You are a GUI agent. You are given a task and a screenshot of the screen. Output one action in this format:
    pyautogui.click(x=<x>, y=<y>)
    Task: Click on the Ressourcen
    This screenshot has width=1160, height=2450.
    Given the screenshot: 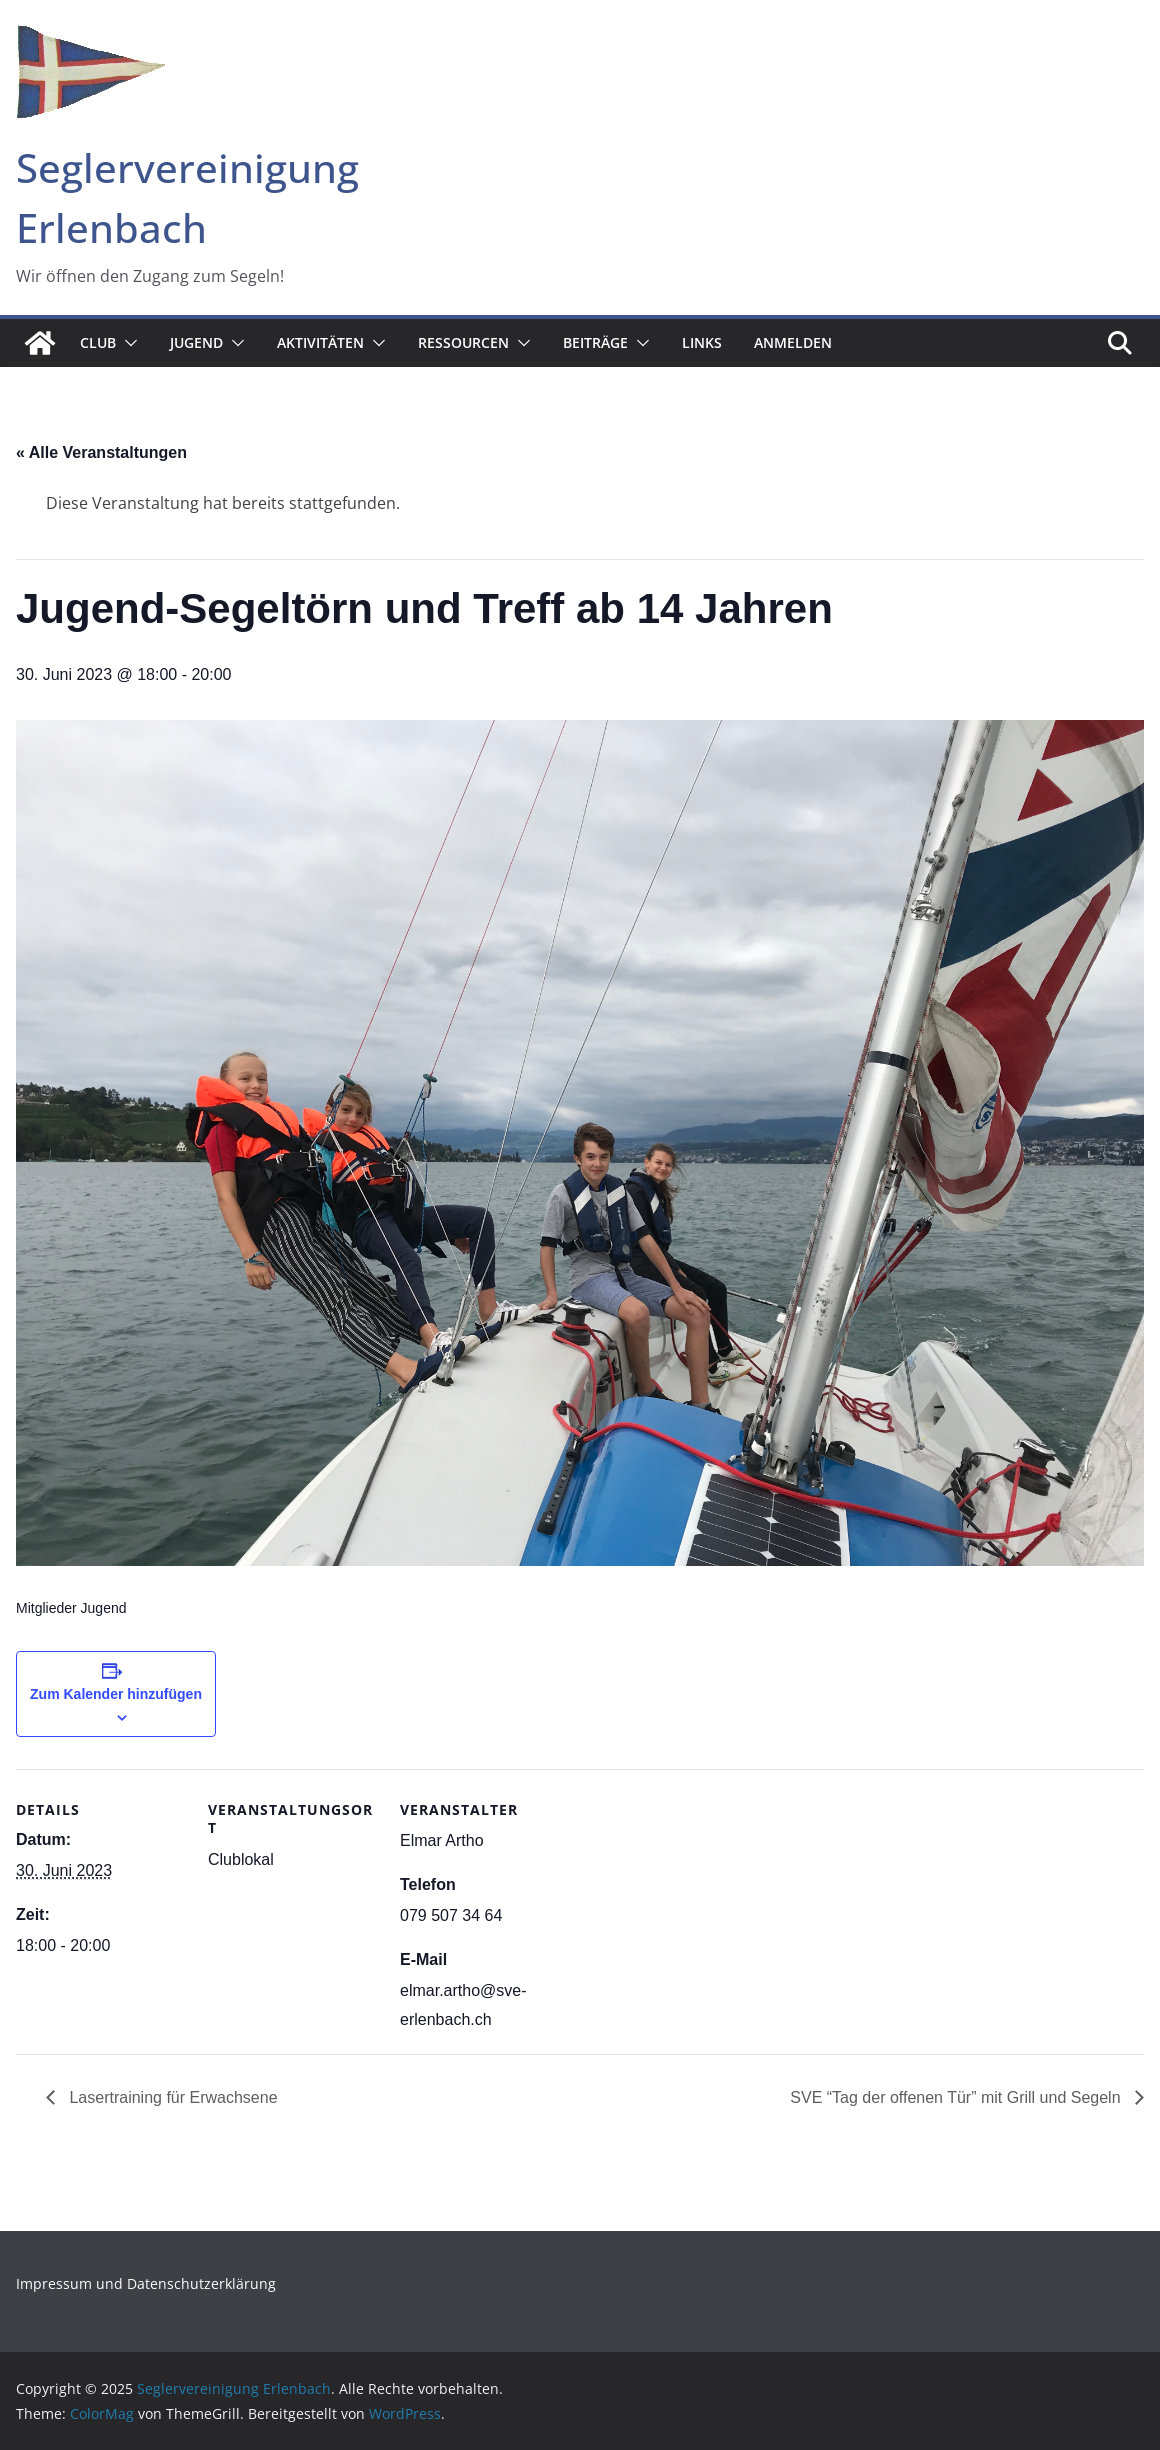 What is the action you would take?
    pyautogui.click(x=463, y=342)
    